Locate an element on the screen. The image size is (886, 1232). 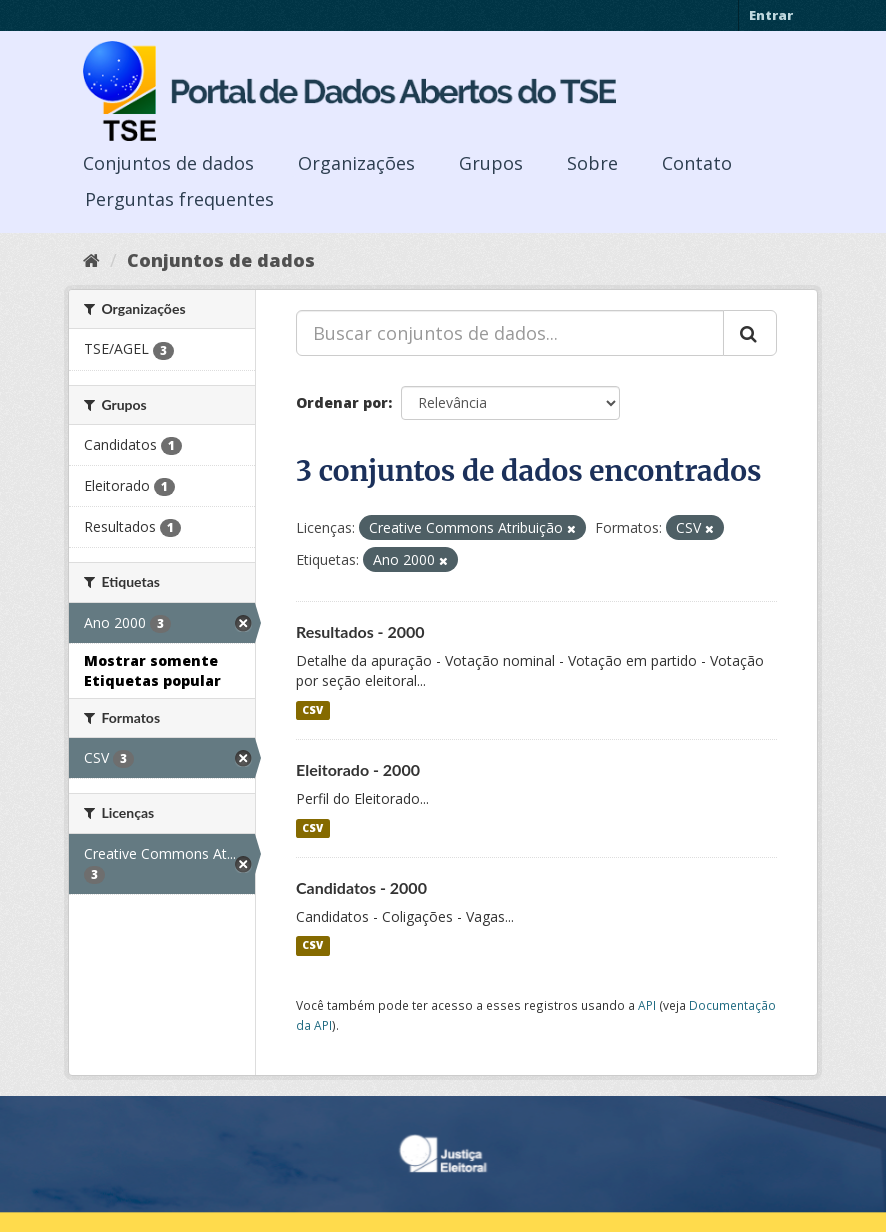
Sobre is located at coordinates (592, 163).